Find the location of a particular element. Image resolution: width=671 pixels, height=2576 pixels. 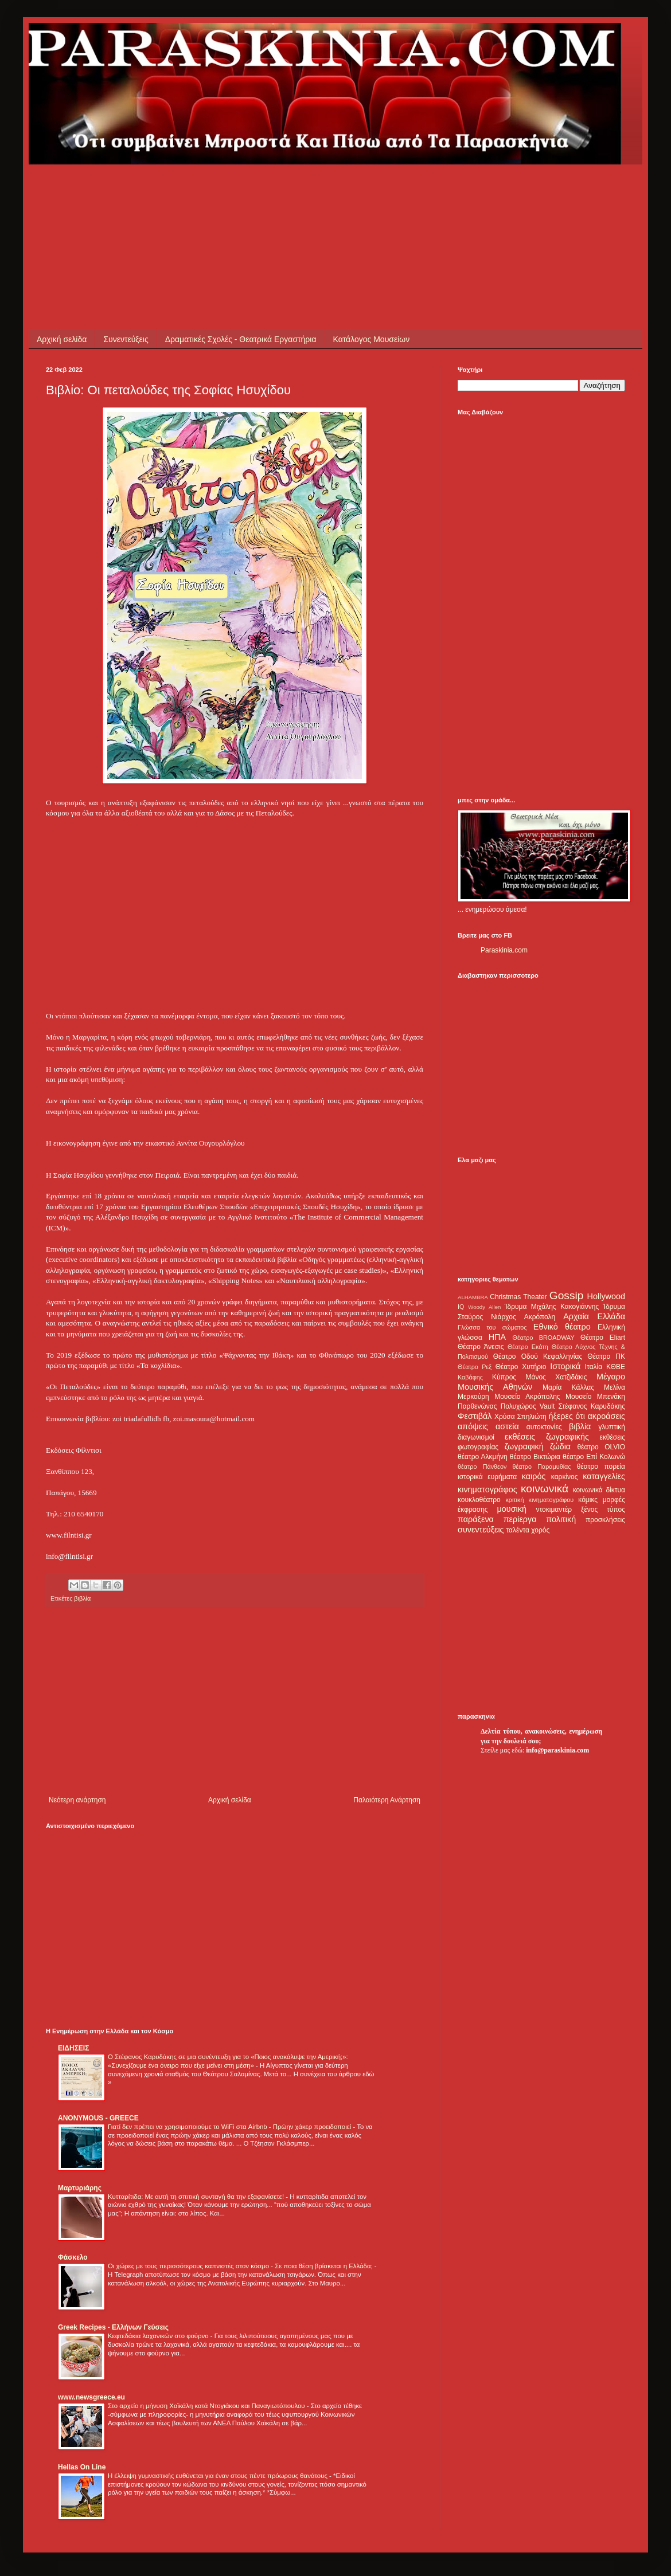

Κύπρος is located at coordinates (504, 1377).